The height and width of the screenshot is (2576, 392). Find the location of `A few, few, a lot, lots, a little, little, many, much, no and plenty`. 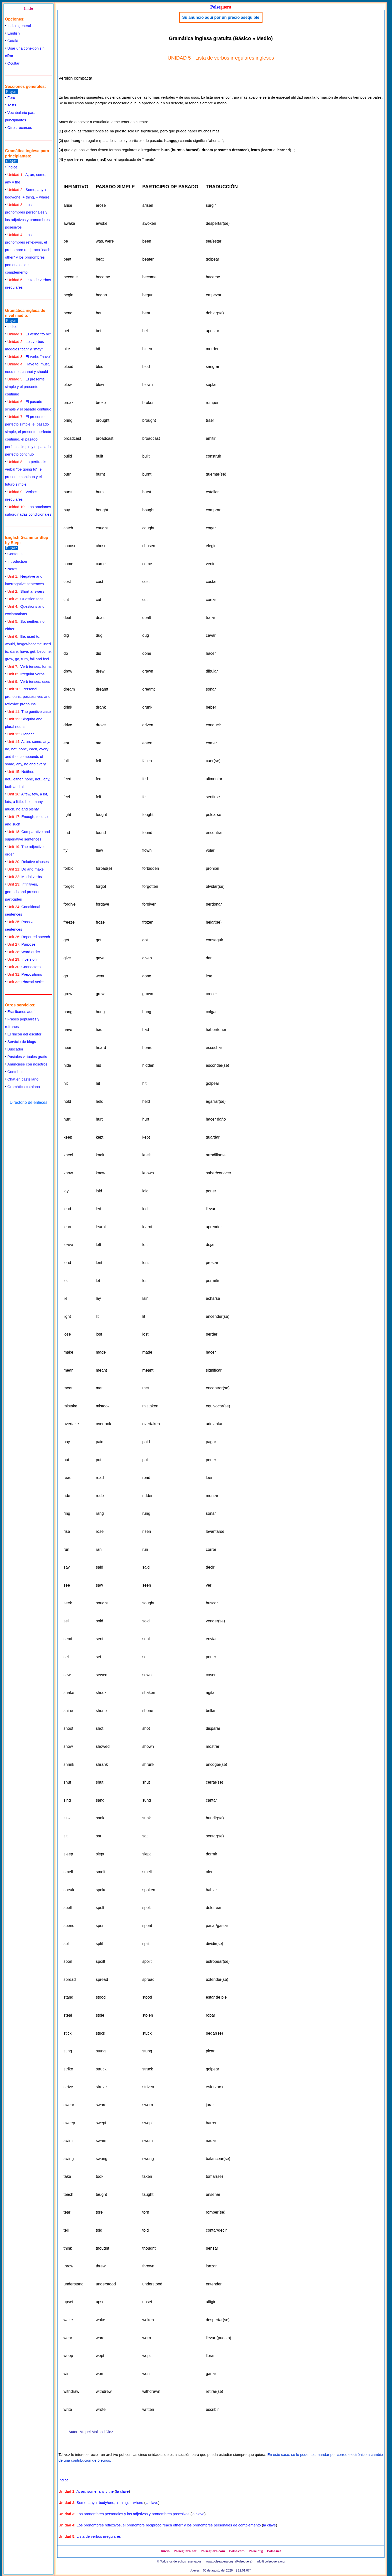

A few, few, a lot, lots, a little, little, many, much, no and plenty is located at coordinates (26, 801).